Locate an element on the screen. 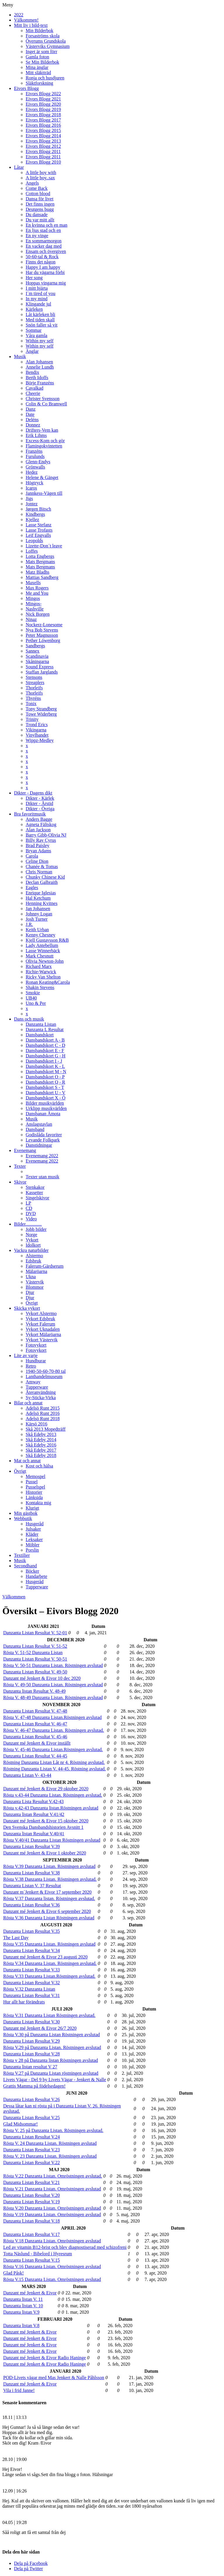  Min gästbok is located at coordinates (25, 1513).